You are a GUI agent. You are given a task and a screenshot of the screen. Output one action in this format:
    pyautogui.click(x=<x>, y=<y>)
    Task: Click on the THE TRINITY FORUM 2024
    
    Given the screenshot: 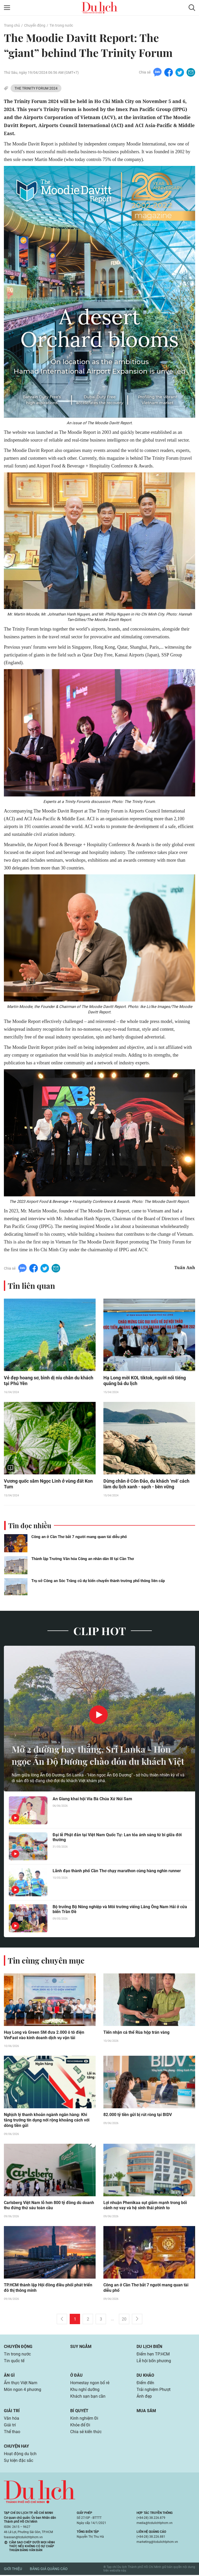 What is the action you would take?
    pyautogui.click(x=36, y=88)
    